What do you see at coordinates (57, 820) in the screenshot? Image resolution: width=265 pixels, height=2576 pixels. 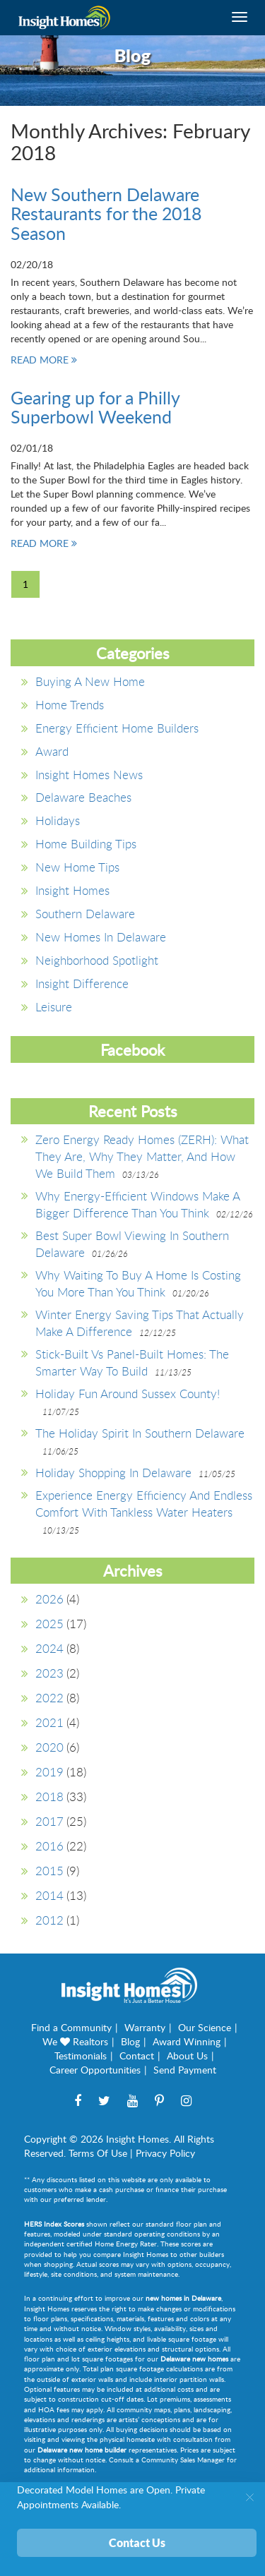 I see `Holidays` at bounding box center [57, 820].